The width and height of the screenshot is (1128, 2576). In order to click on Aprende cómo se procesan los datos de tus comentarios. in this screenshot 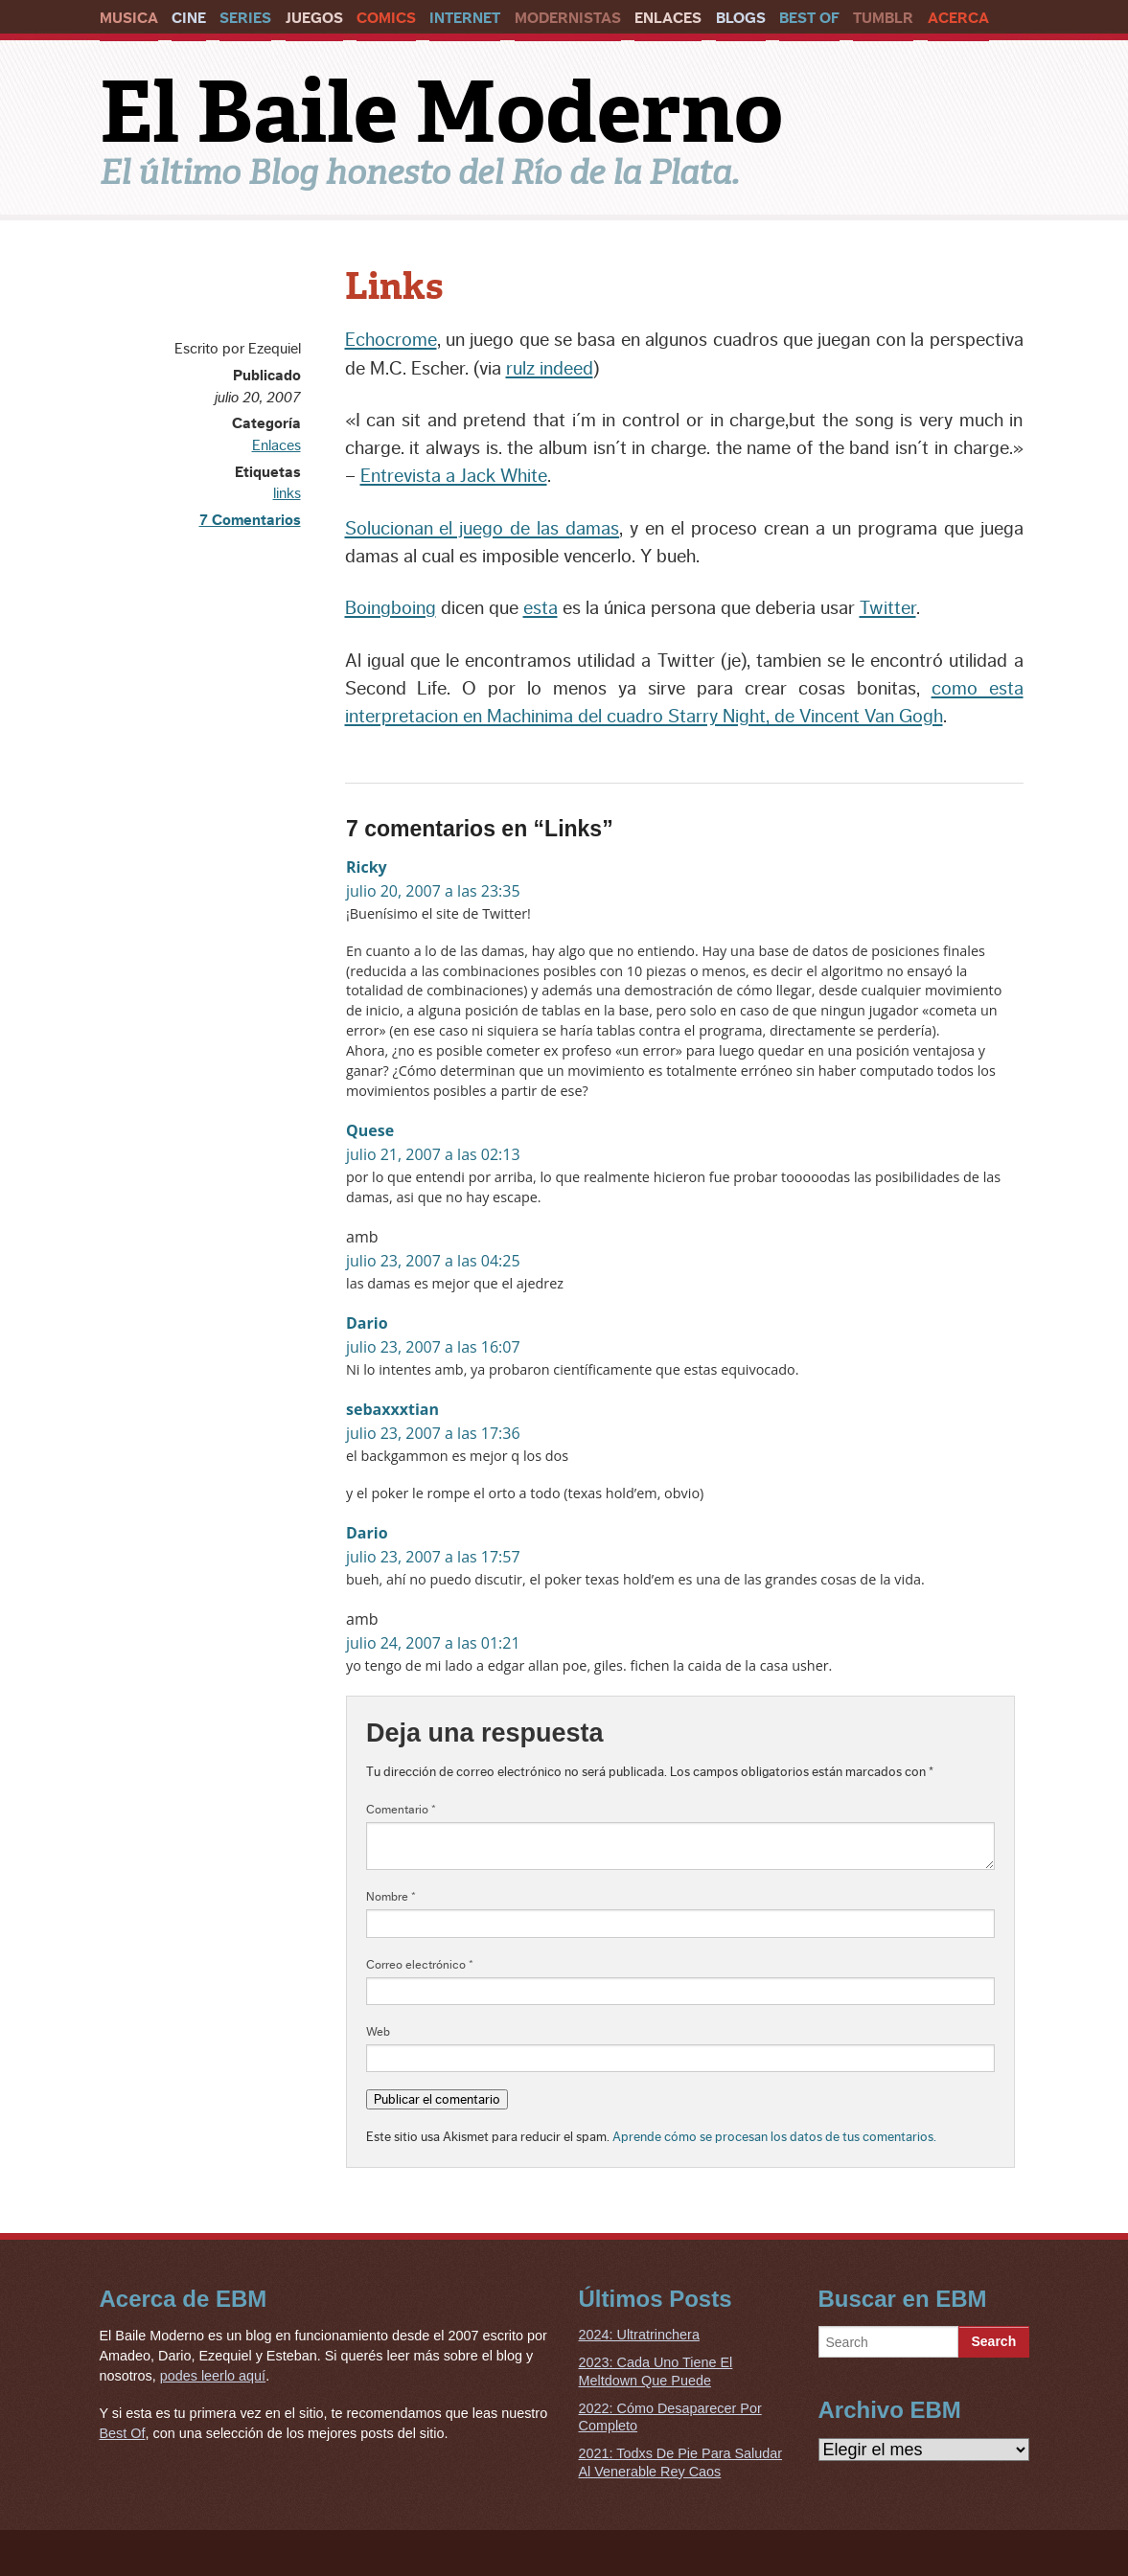, I will do `click(774, 2137)`.